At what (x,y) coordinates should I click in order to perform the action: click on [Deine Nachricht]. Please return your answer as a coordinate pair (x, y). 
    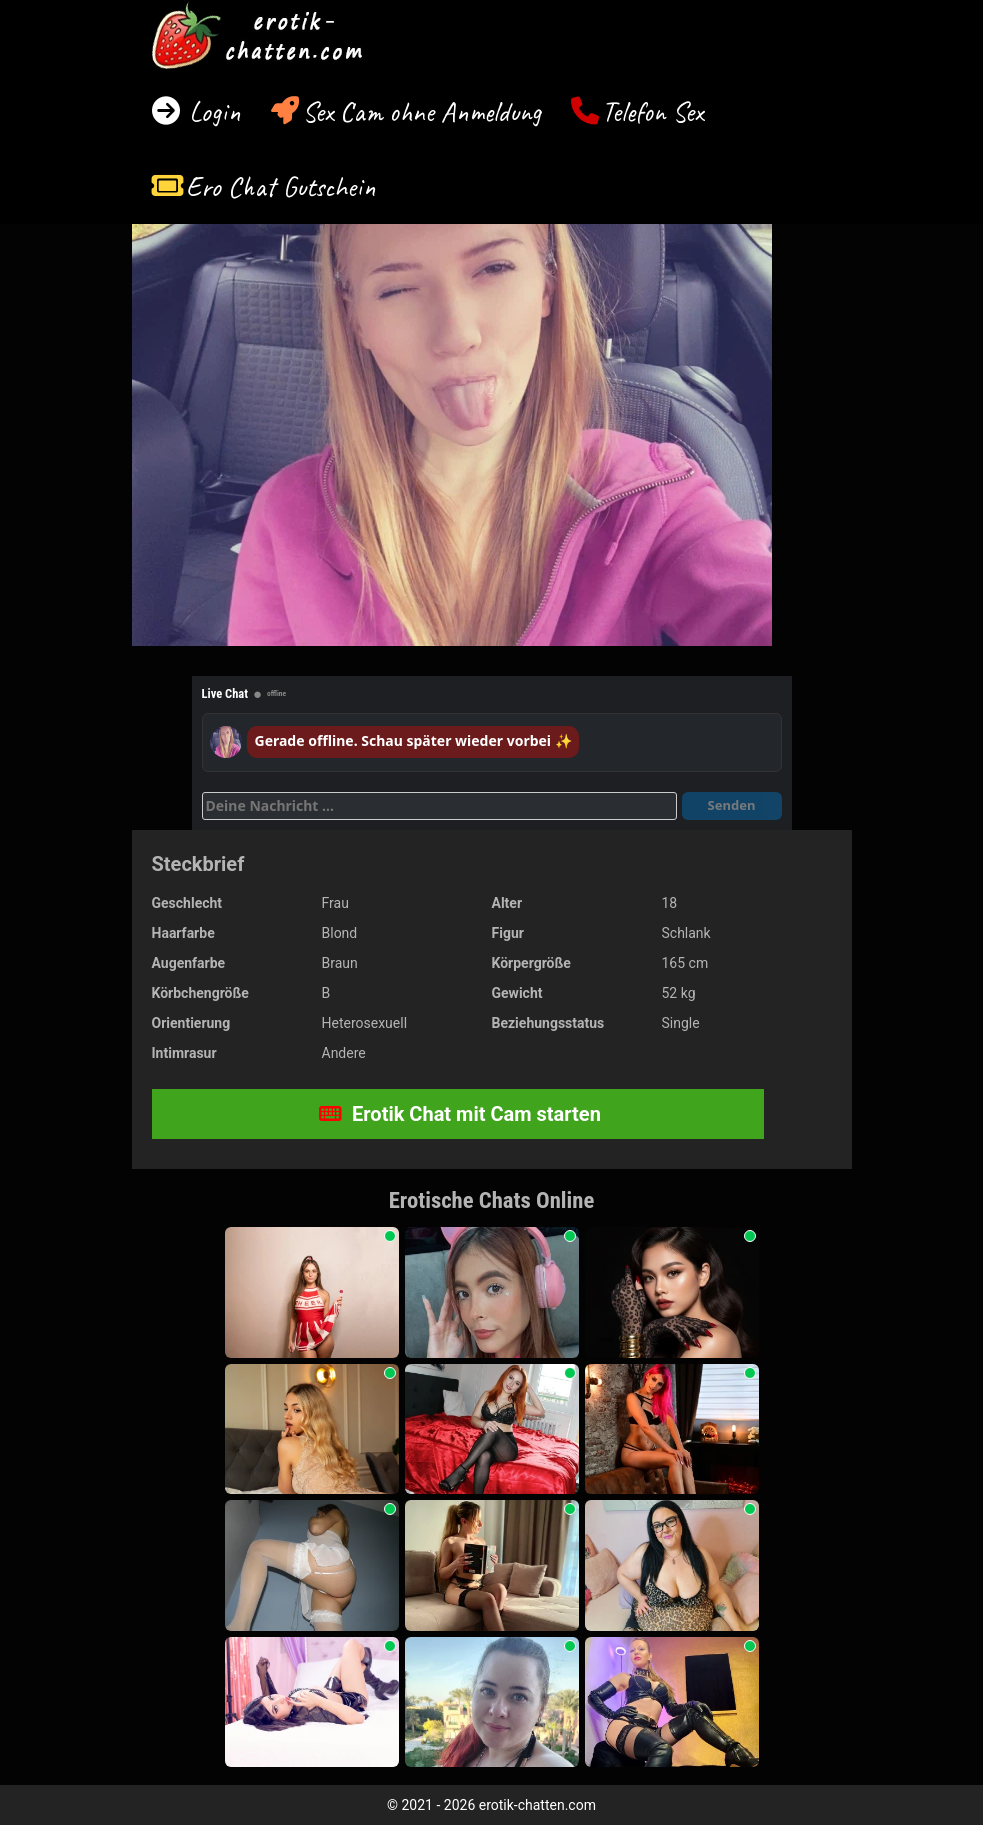
    Looking at the image, I should click on (439, 806).